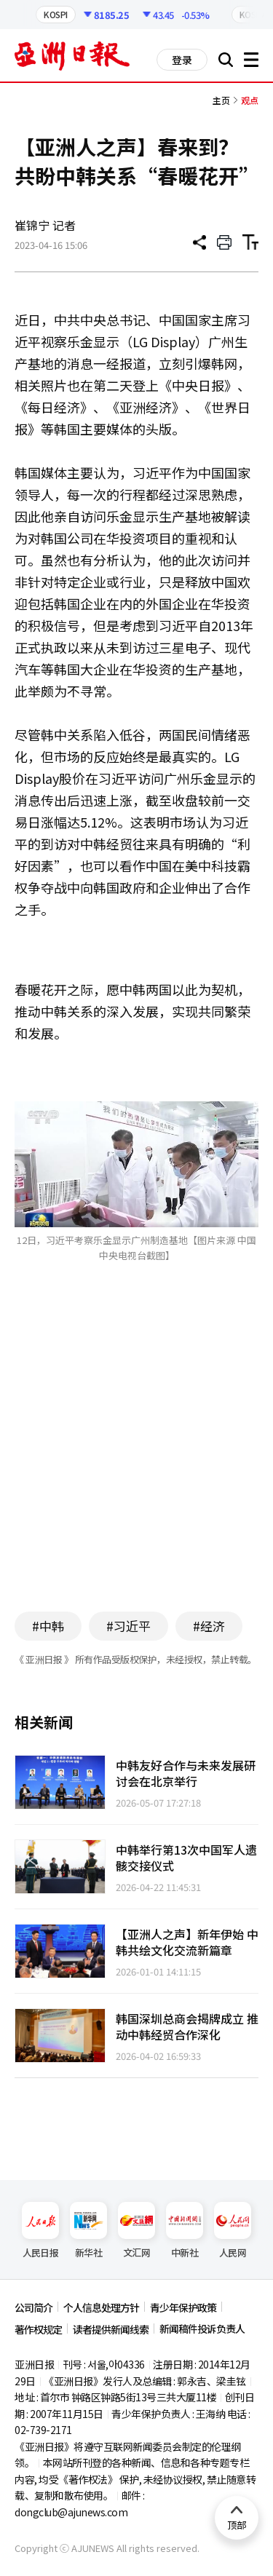  Describe the element at coordinates (182, 59) in the screenshot. I see `登录` at that location.